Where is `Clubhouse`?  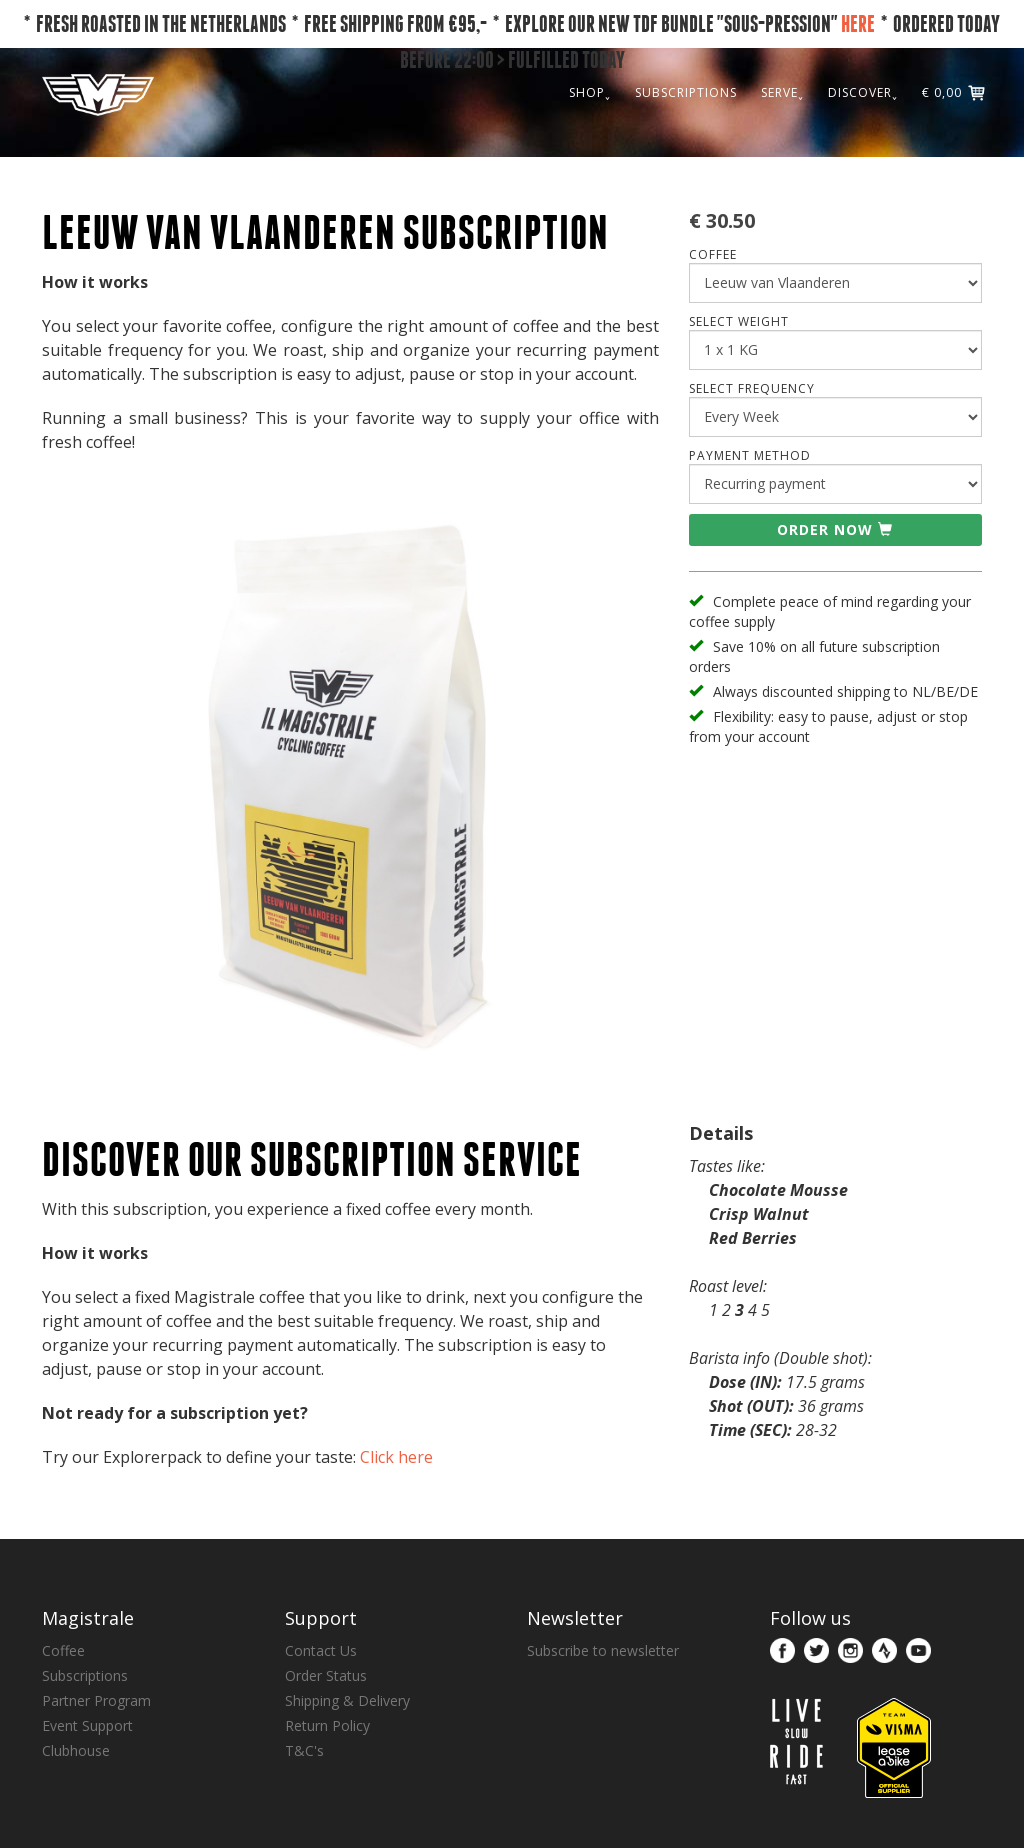
Clubhouse is located at coordinates (76, 1750).